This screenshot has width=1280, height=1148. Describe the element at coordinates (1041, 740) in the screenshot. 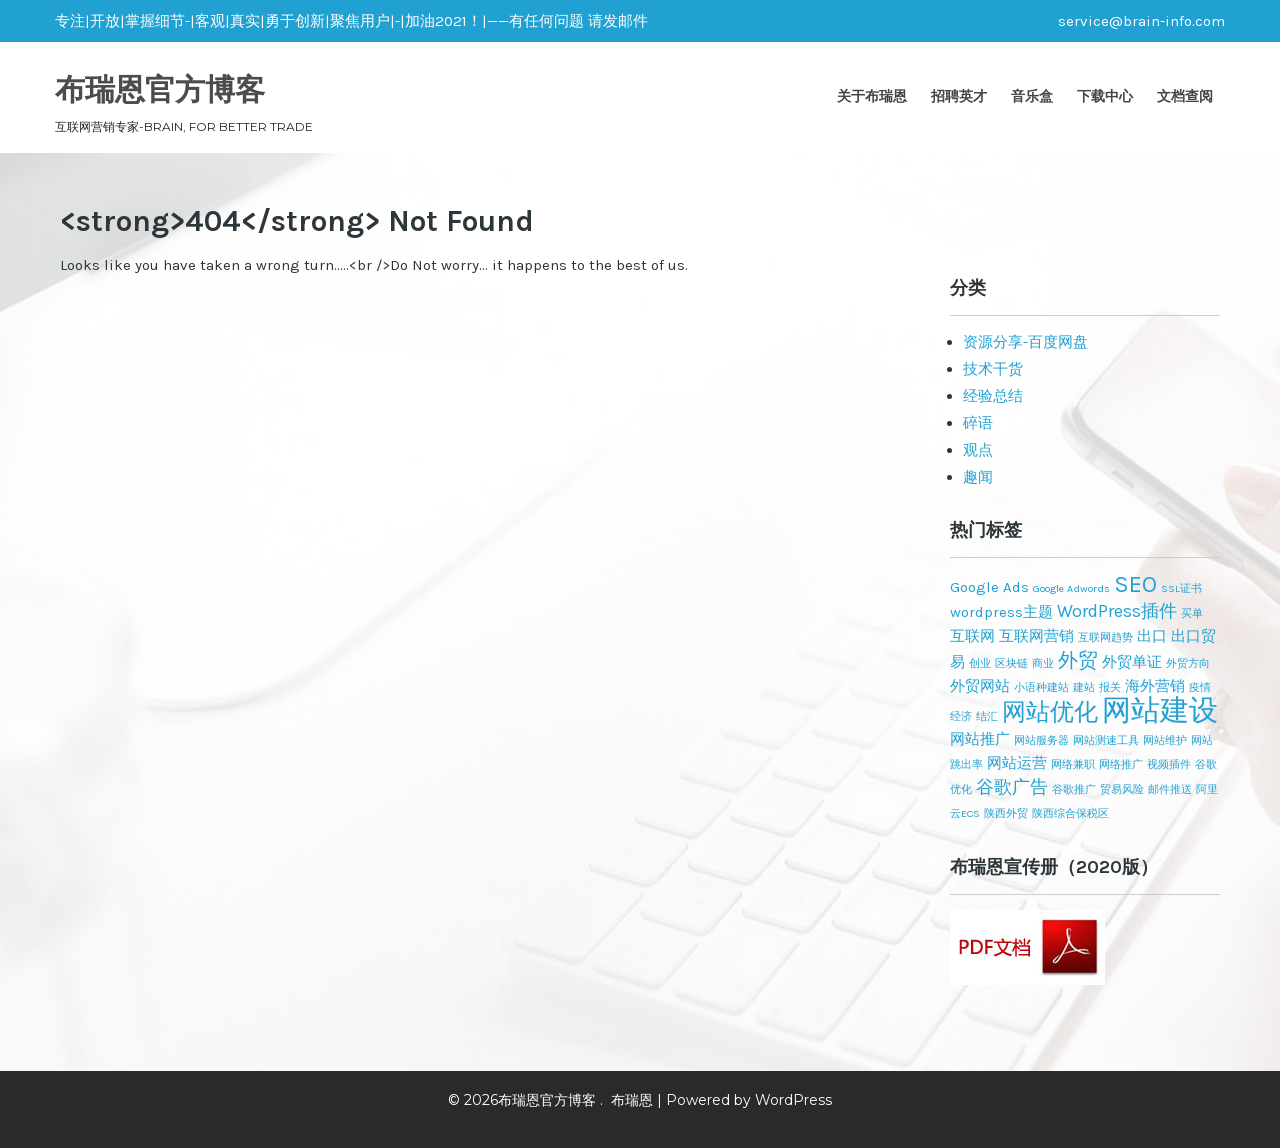

I see `网站服务器 [网站服务器 (1个项目)]` at that location.